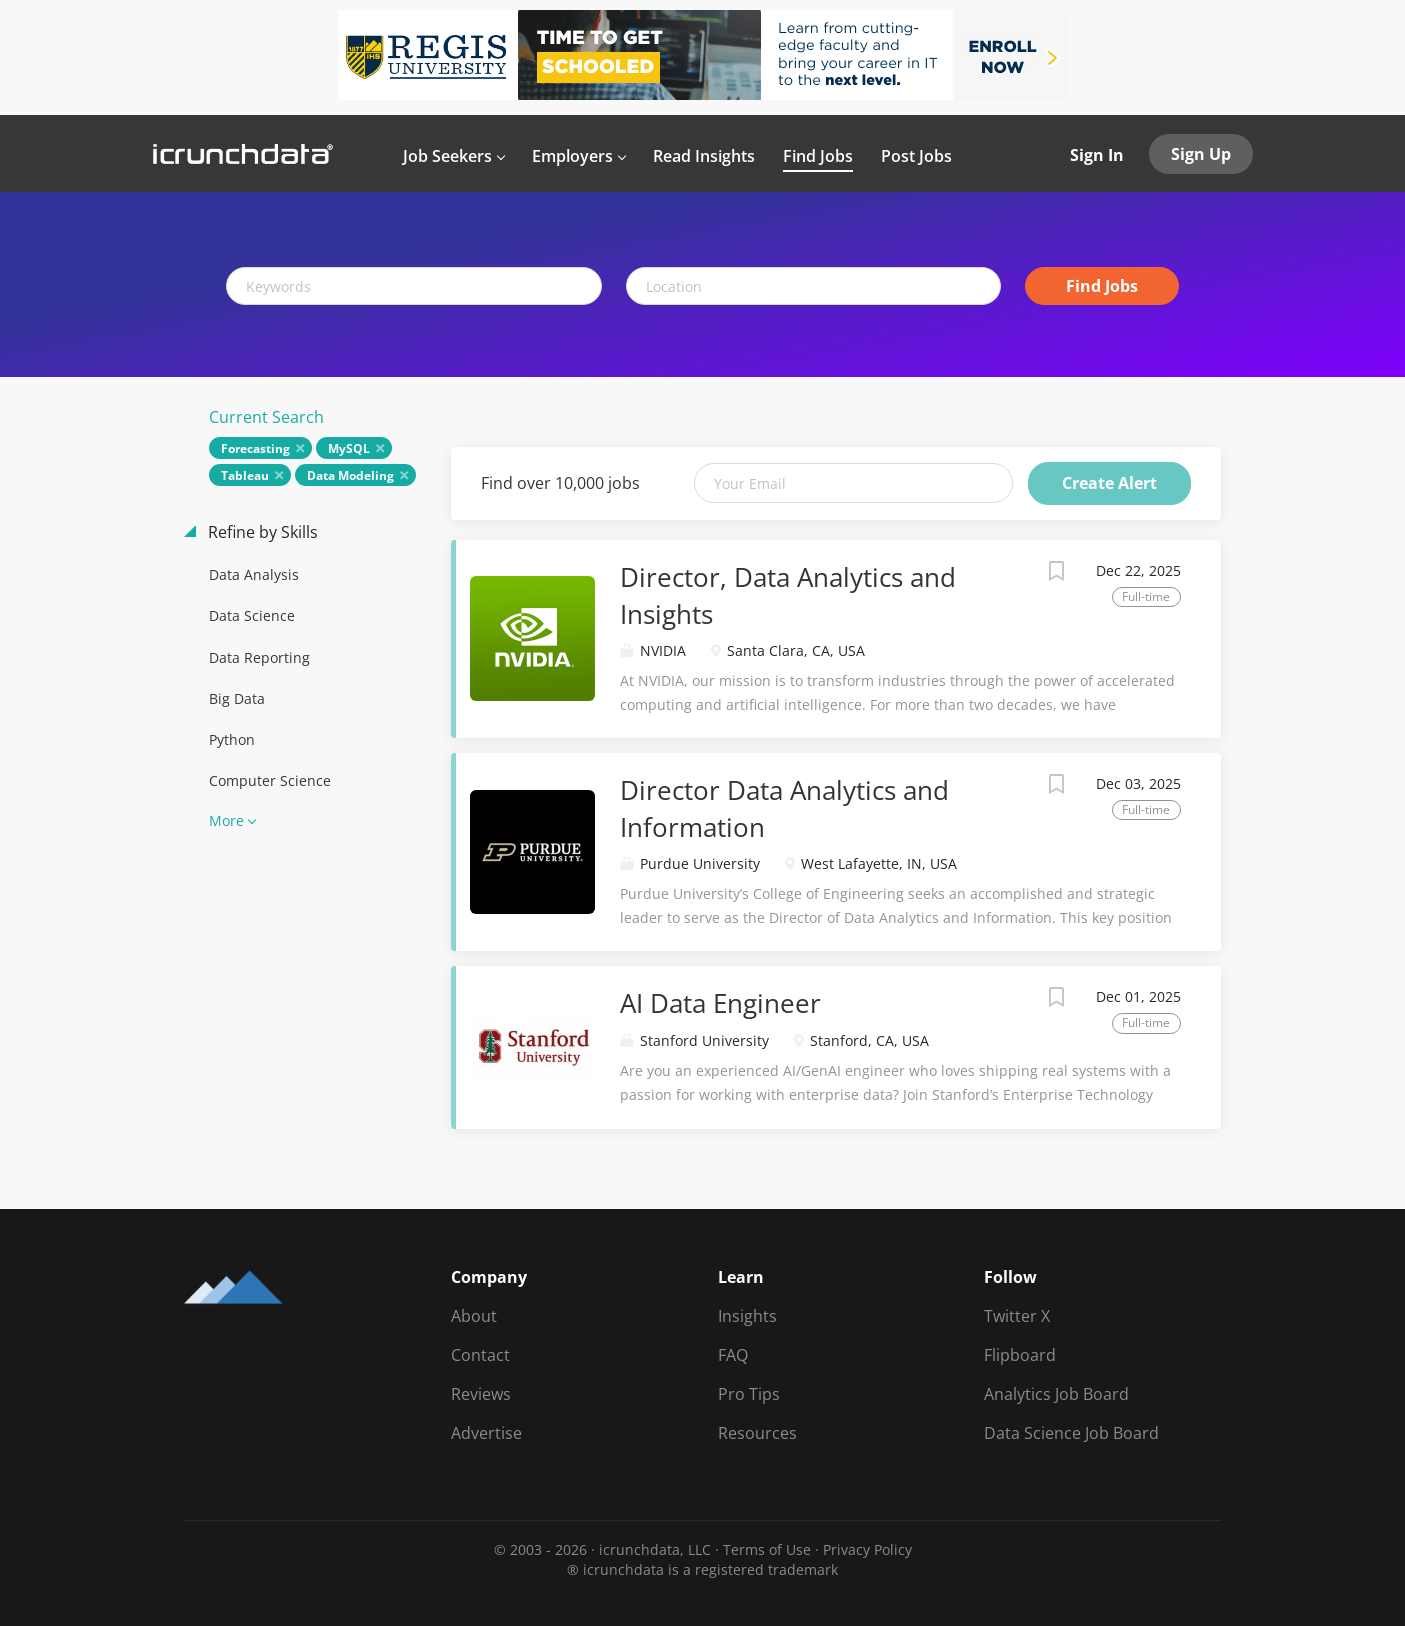 This screenshot has height=1626, width=1405. Describe the element at coordinates (350, 475) in the screenshot. I see `Data Modeling [Remove "Data Modeling" from search]` at that location.